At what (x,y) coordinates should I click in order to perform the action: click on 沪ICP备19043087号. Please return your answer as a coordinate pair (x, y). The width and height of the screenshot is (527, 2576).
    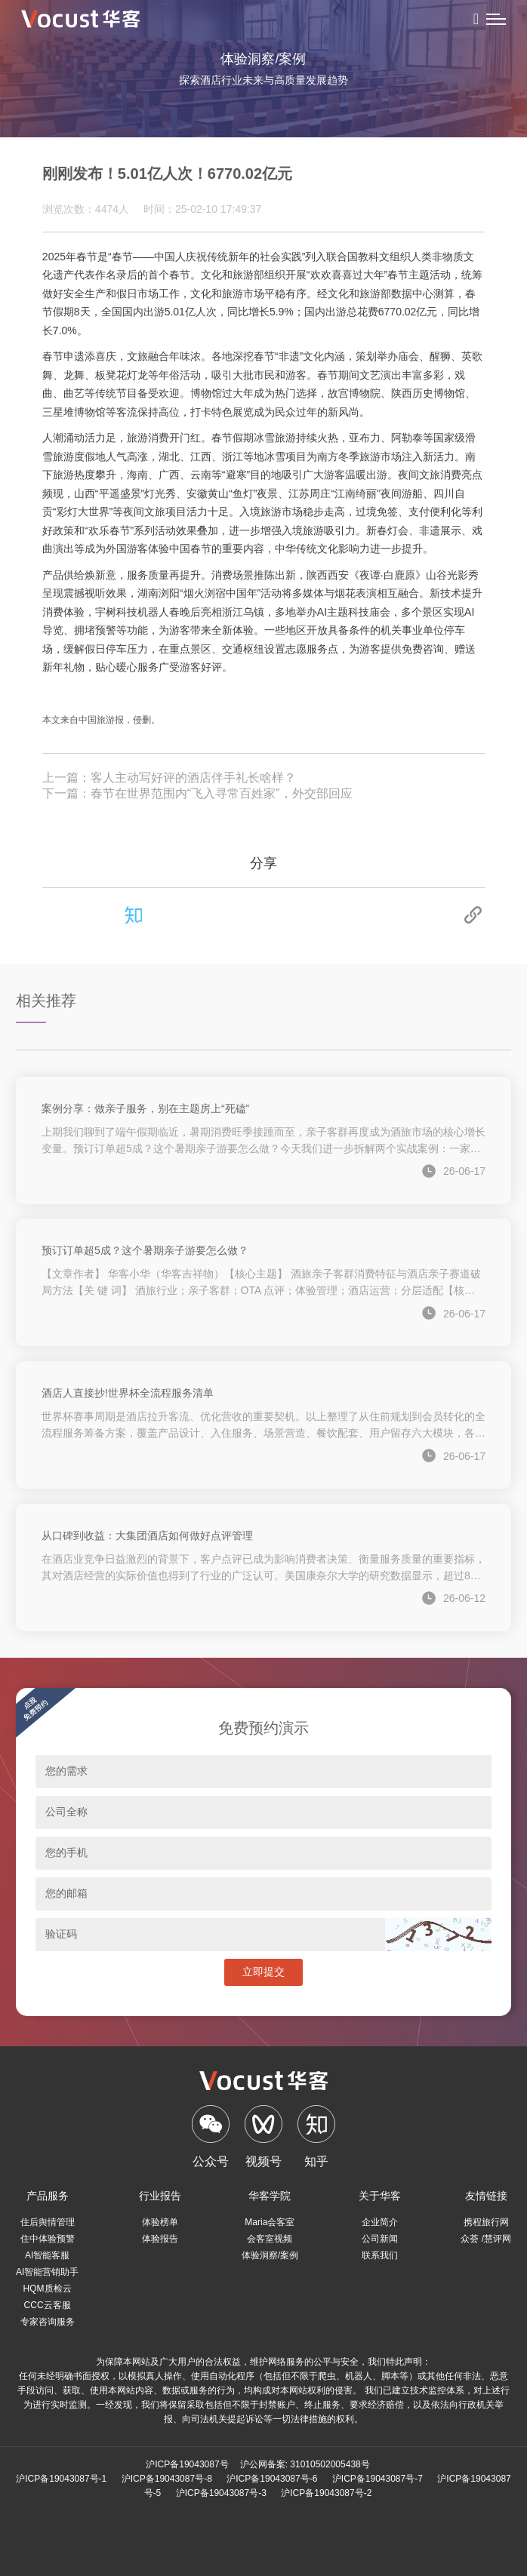
    Looking at the image, I should click on (187, 2464).